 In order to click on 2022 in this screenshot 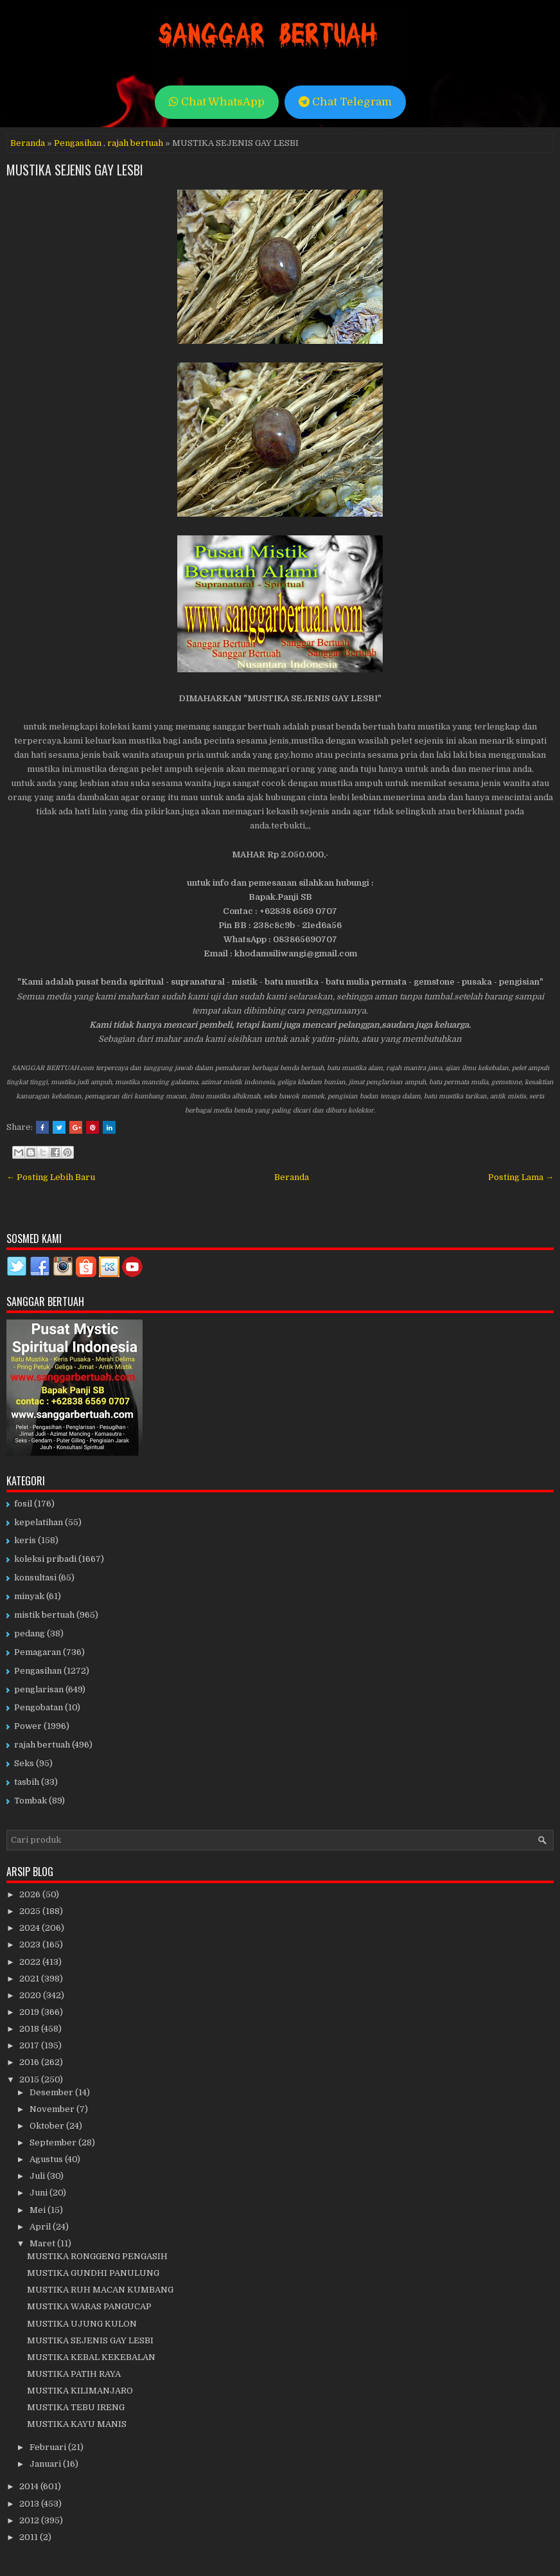, I will do `click(30, 1962)`.